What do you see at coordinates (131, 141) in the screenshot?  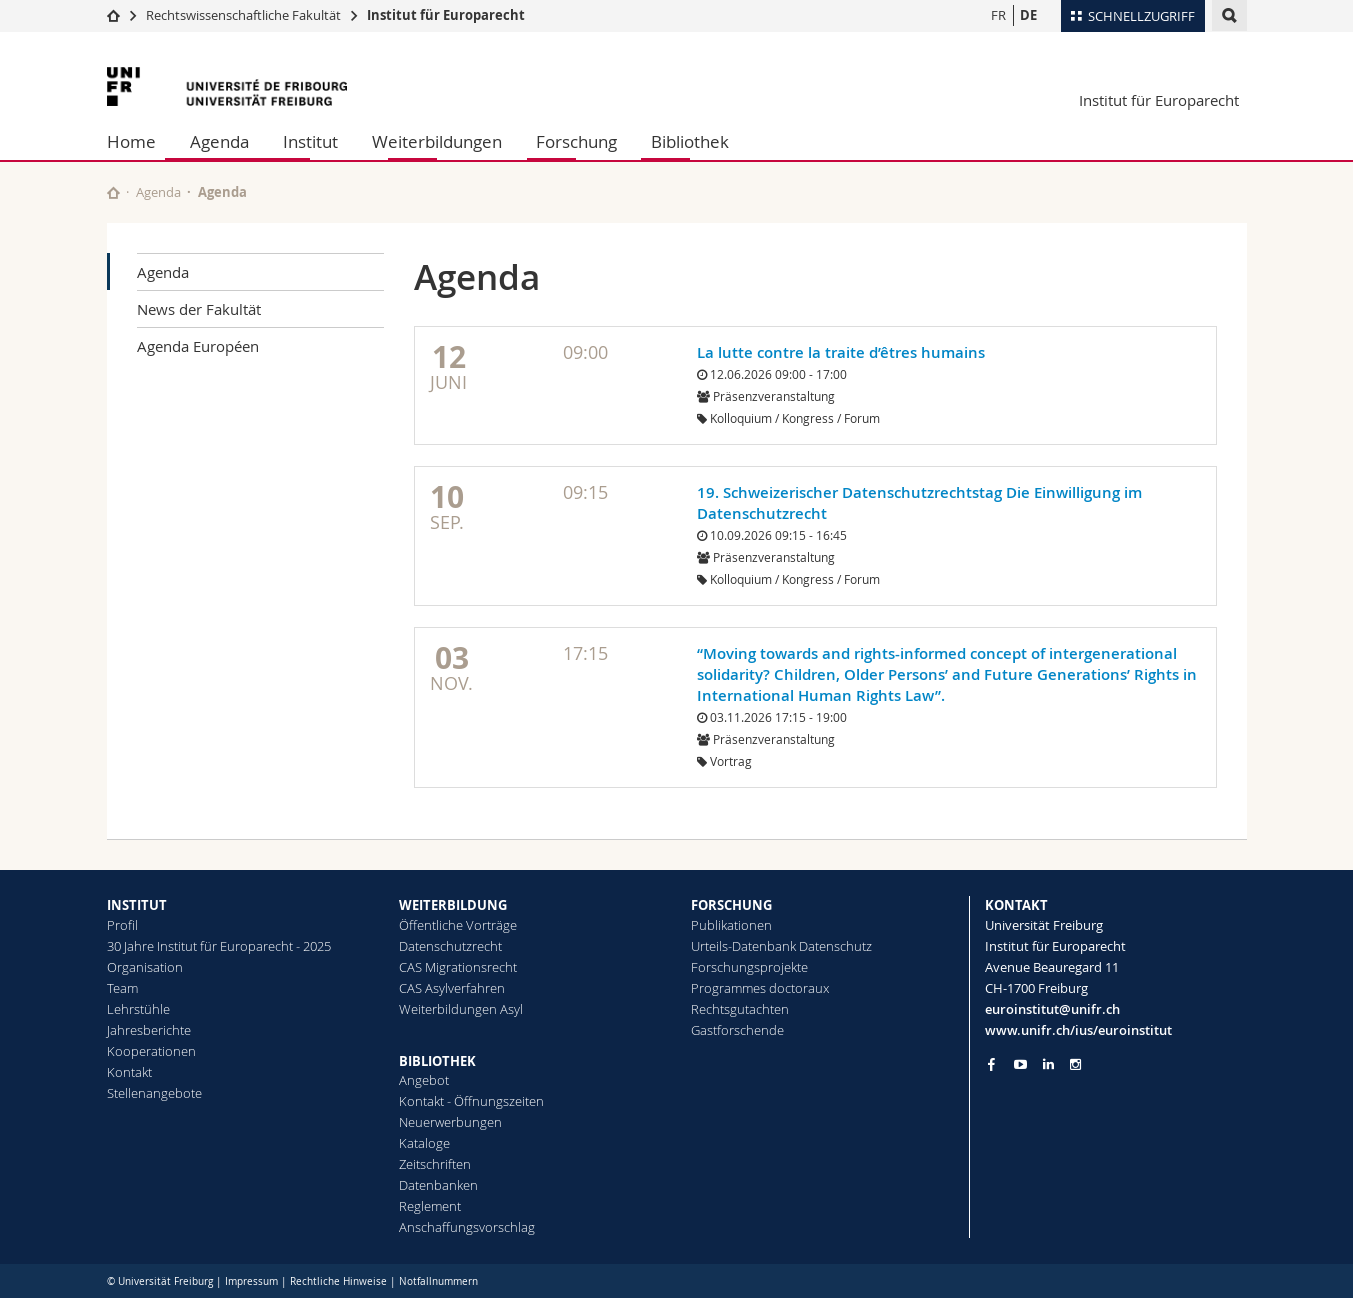 I see `Home` at bounding box center [131, 141].